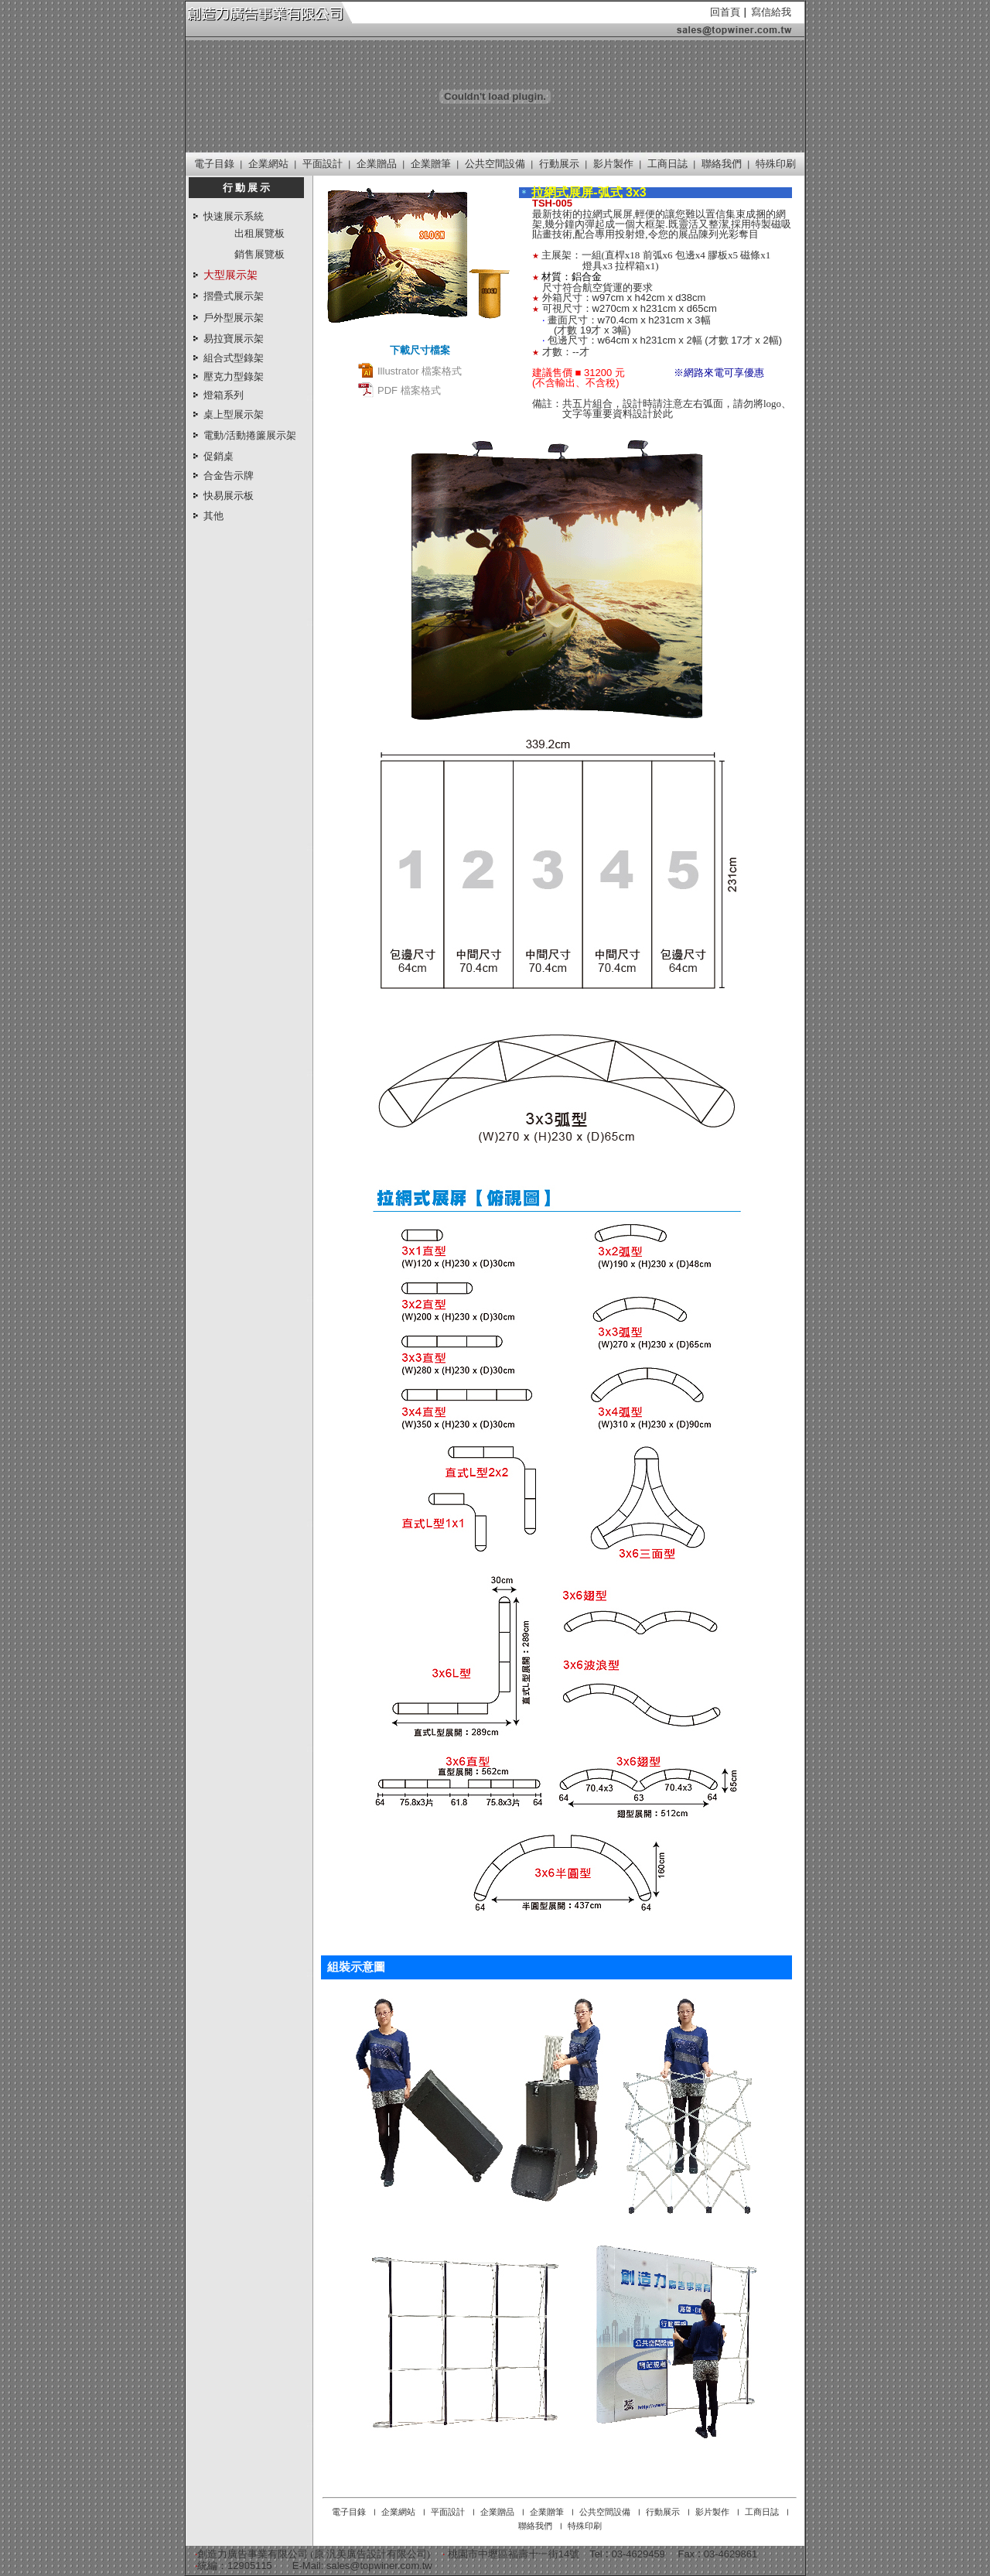 The height and width of the screenshot is (2576, 990). I want to click on 合金告示牌, so click(228, 475).